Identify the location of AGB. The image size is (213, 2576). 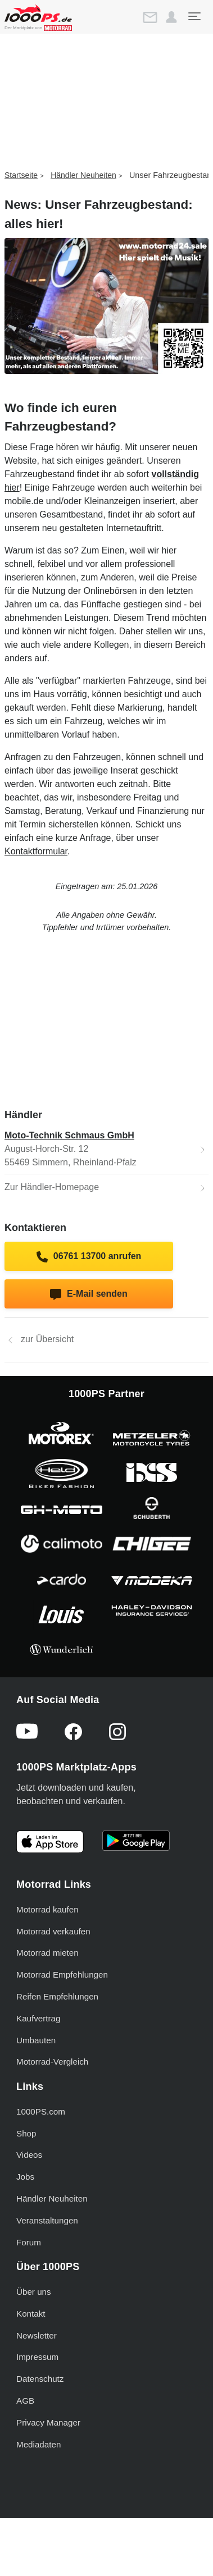
(25, 2400).